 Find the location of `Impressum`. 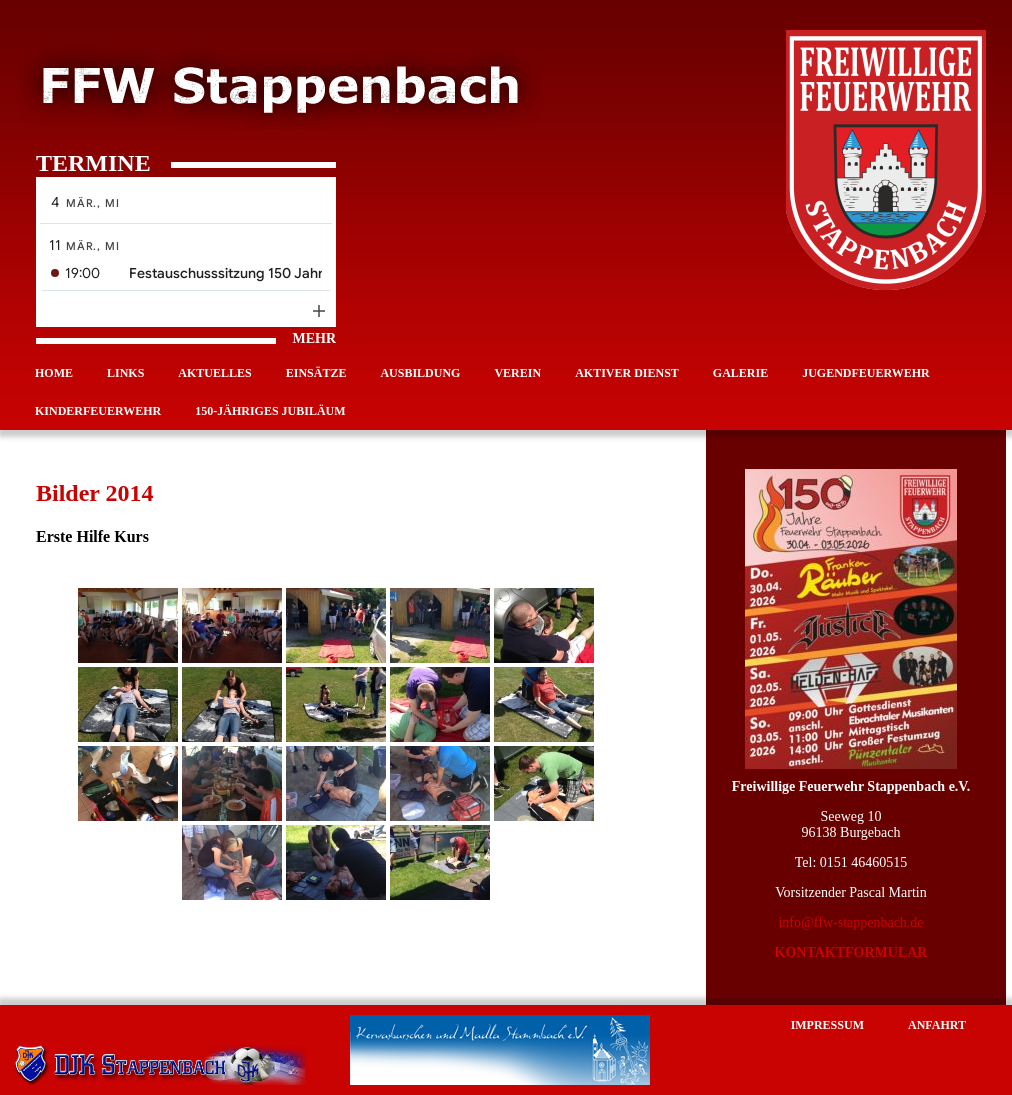

Impressum is located at coordinates (827, 1025).